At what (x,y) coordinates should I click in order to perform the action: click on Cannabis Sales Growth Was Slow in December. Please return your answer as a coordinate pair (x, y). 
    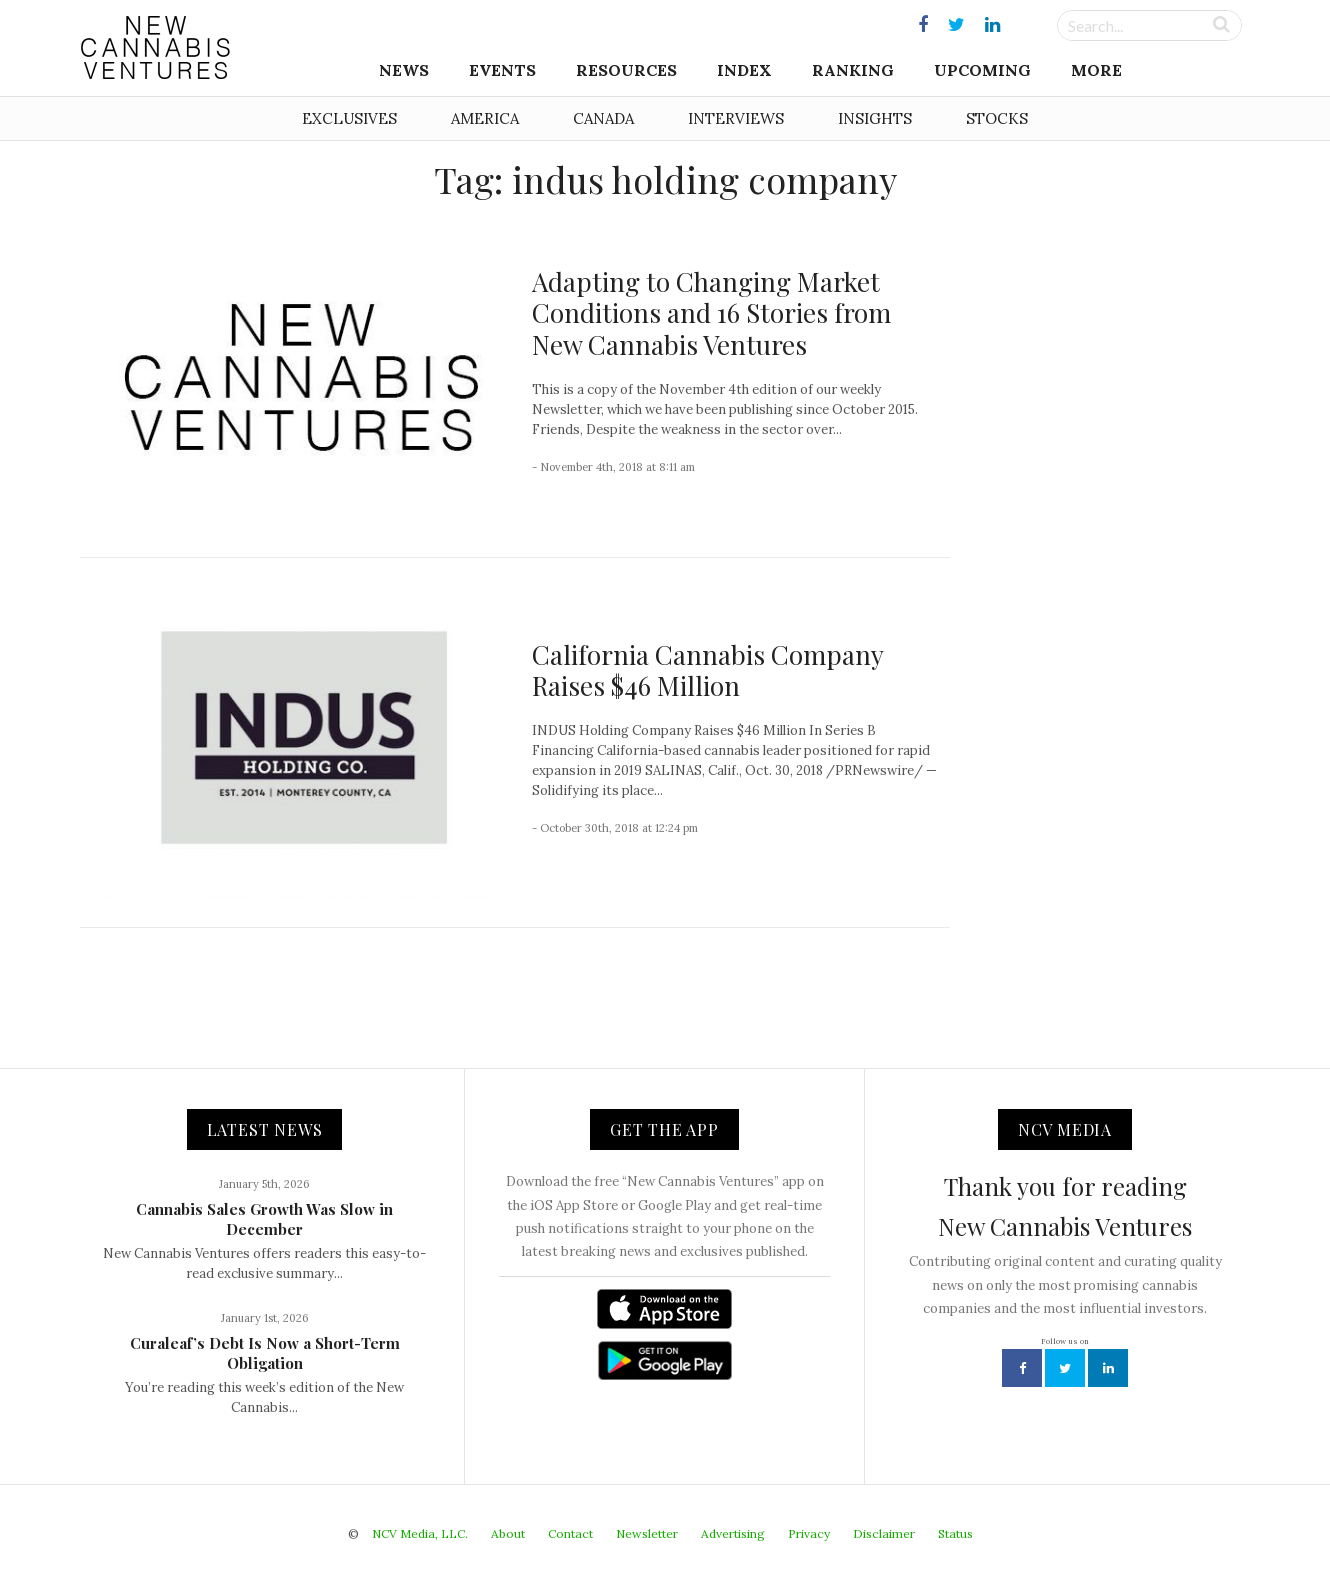
    Looking at the image, I should click on (264, 1219).